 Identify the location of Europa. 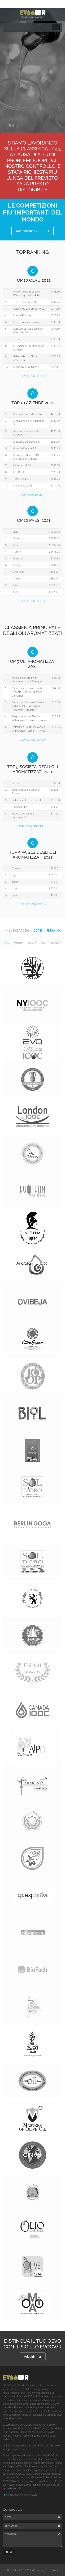
(32, 943).